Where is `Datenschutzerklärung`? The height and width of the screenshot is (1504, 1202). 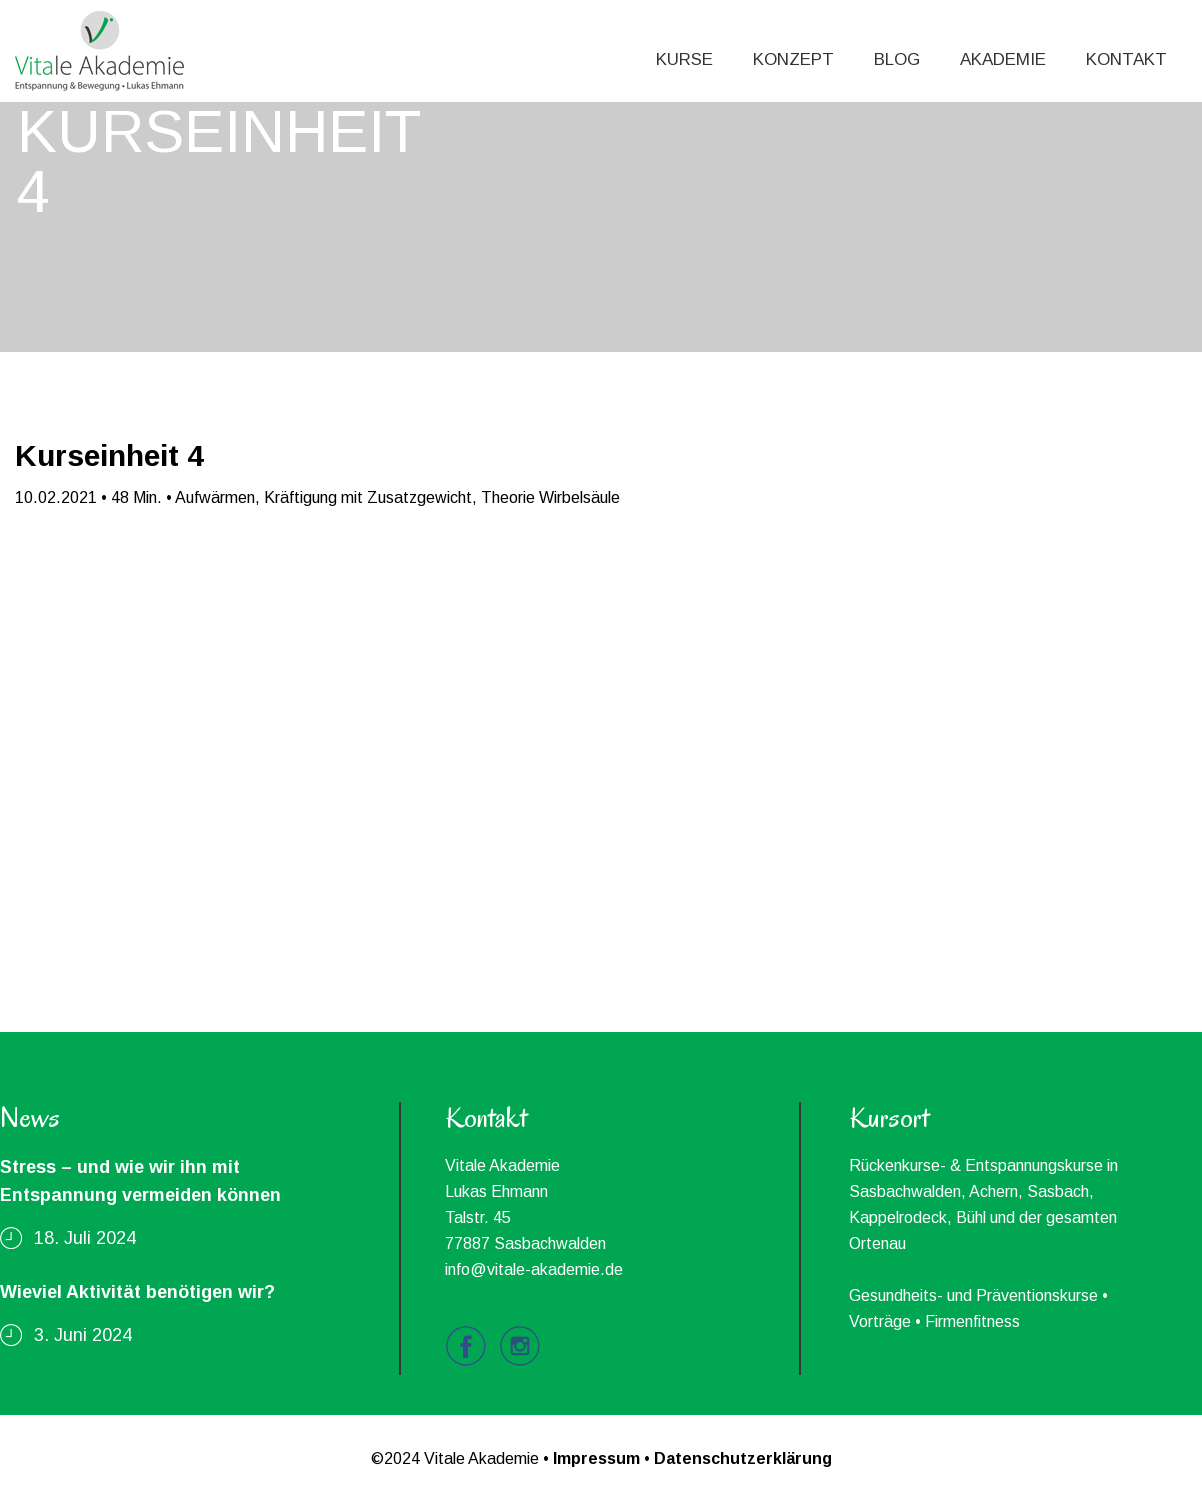
Datenschutzerklärung is located at coordinates (743, 1458).